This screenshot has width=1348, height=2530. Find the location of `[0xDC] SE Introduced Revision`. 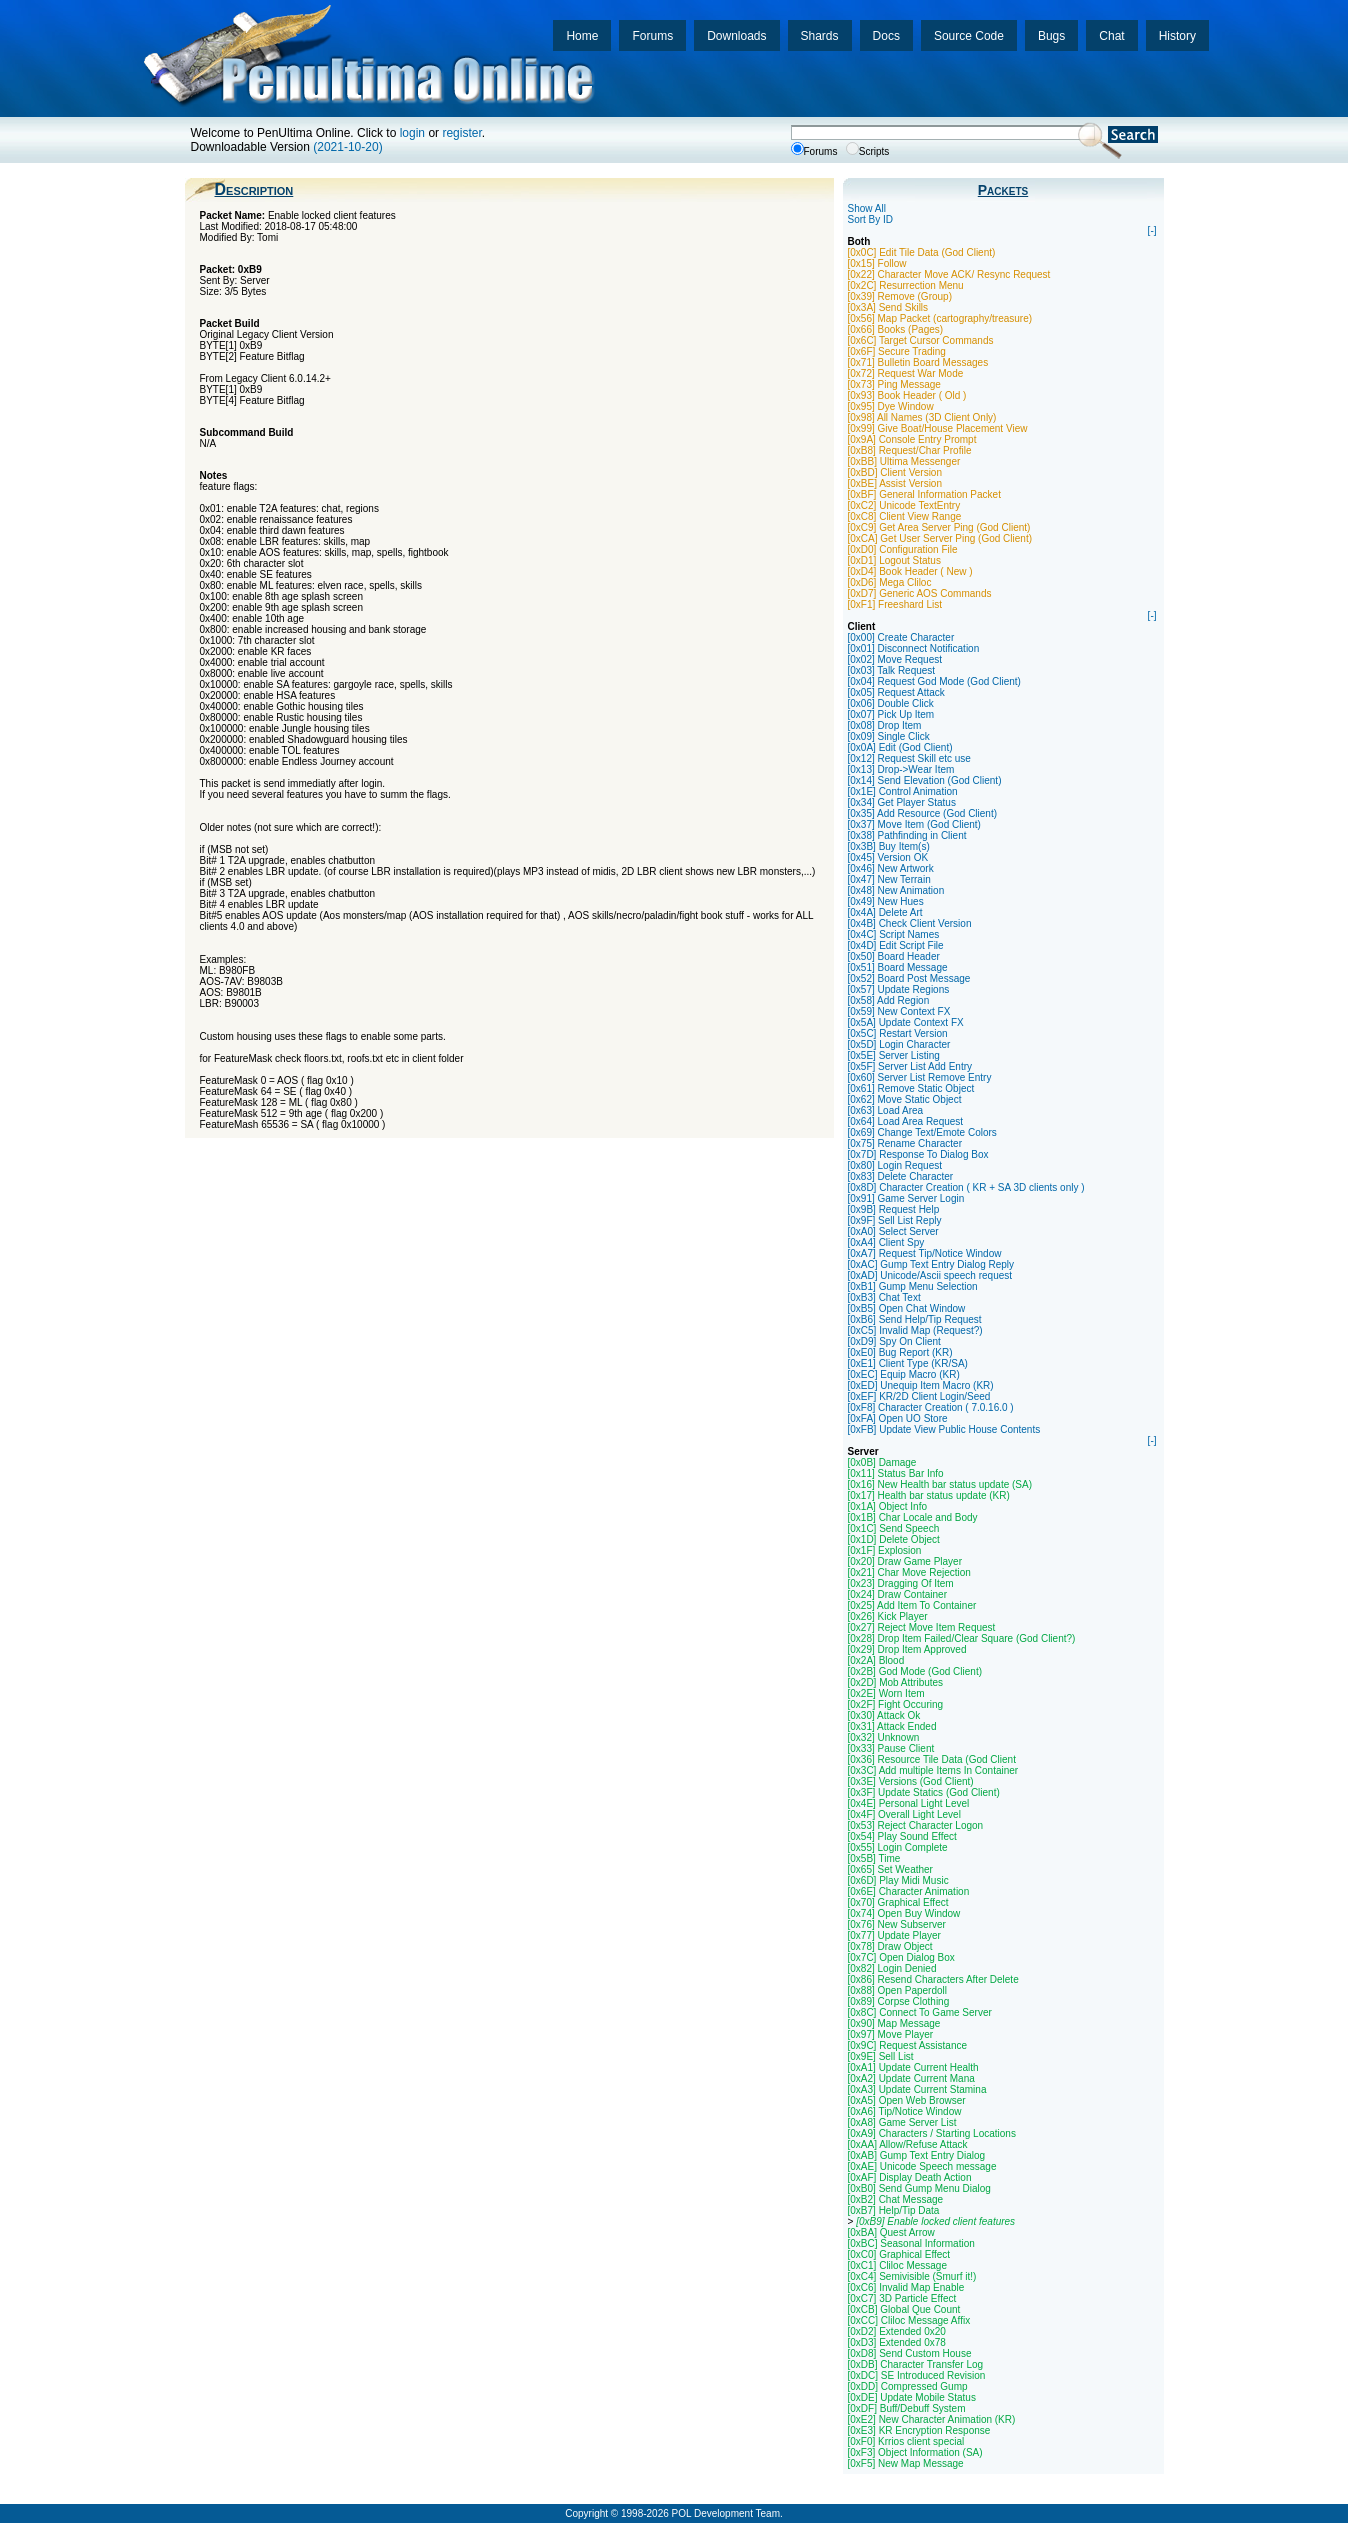

[0xDC] SE Introduced Revision is located at coordinates (917, 2375).